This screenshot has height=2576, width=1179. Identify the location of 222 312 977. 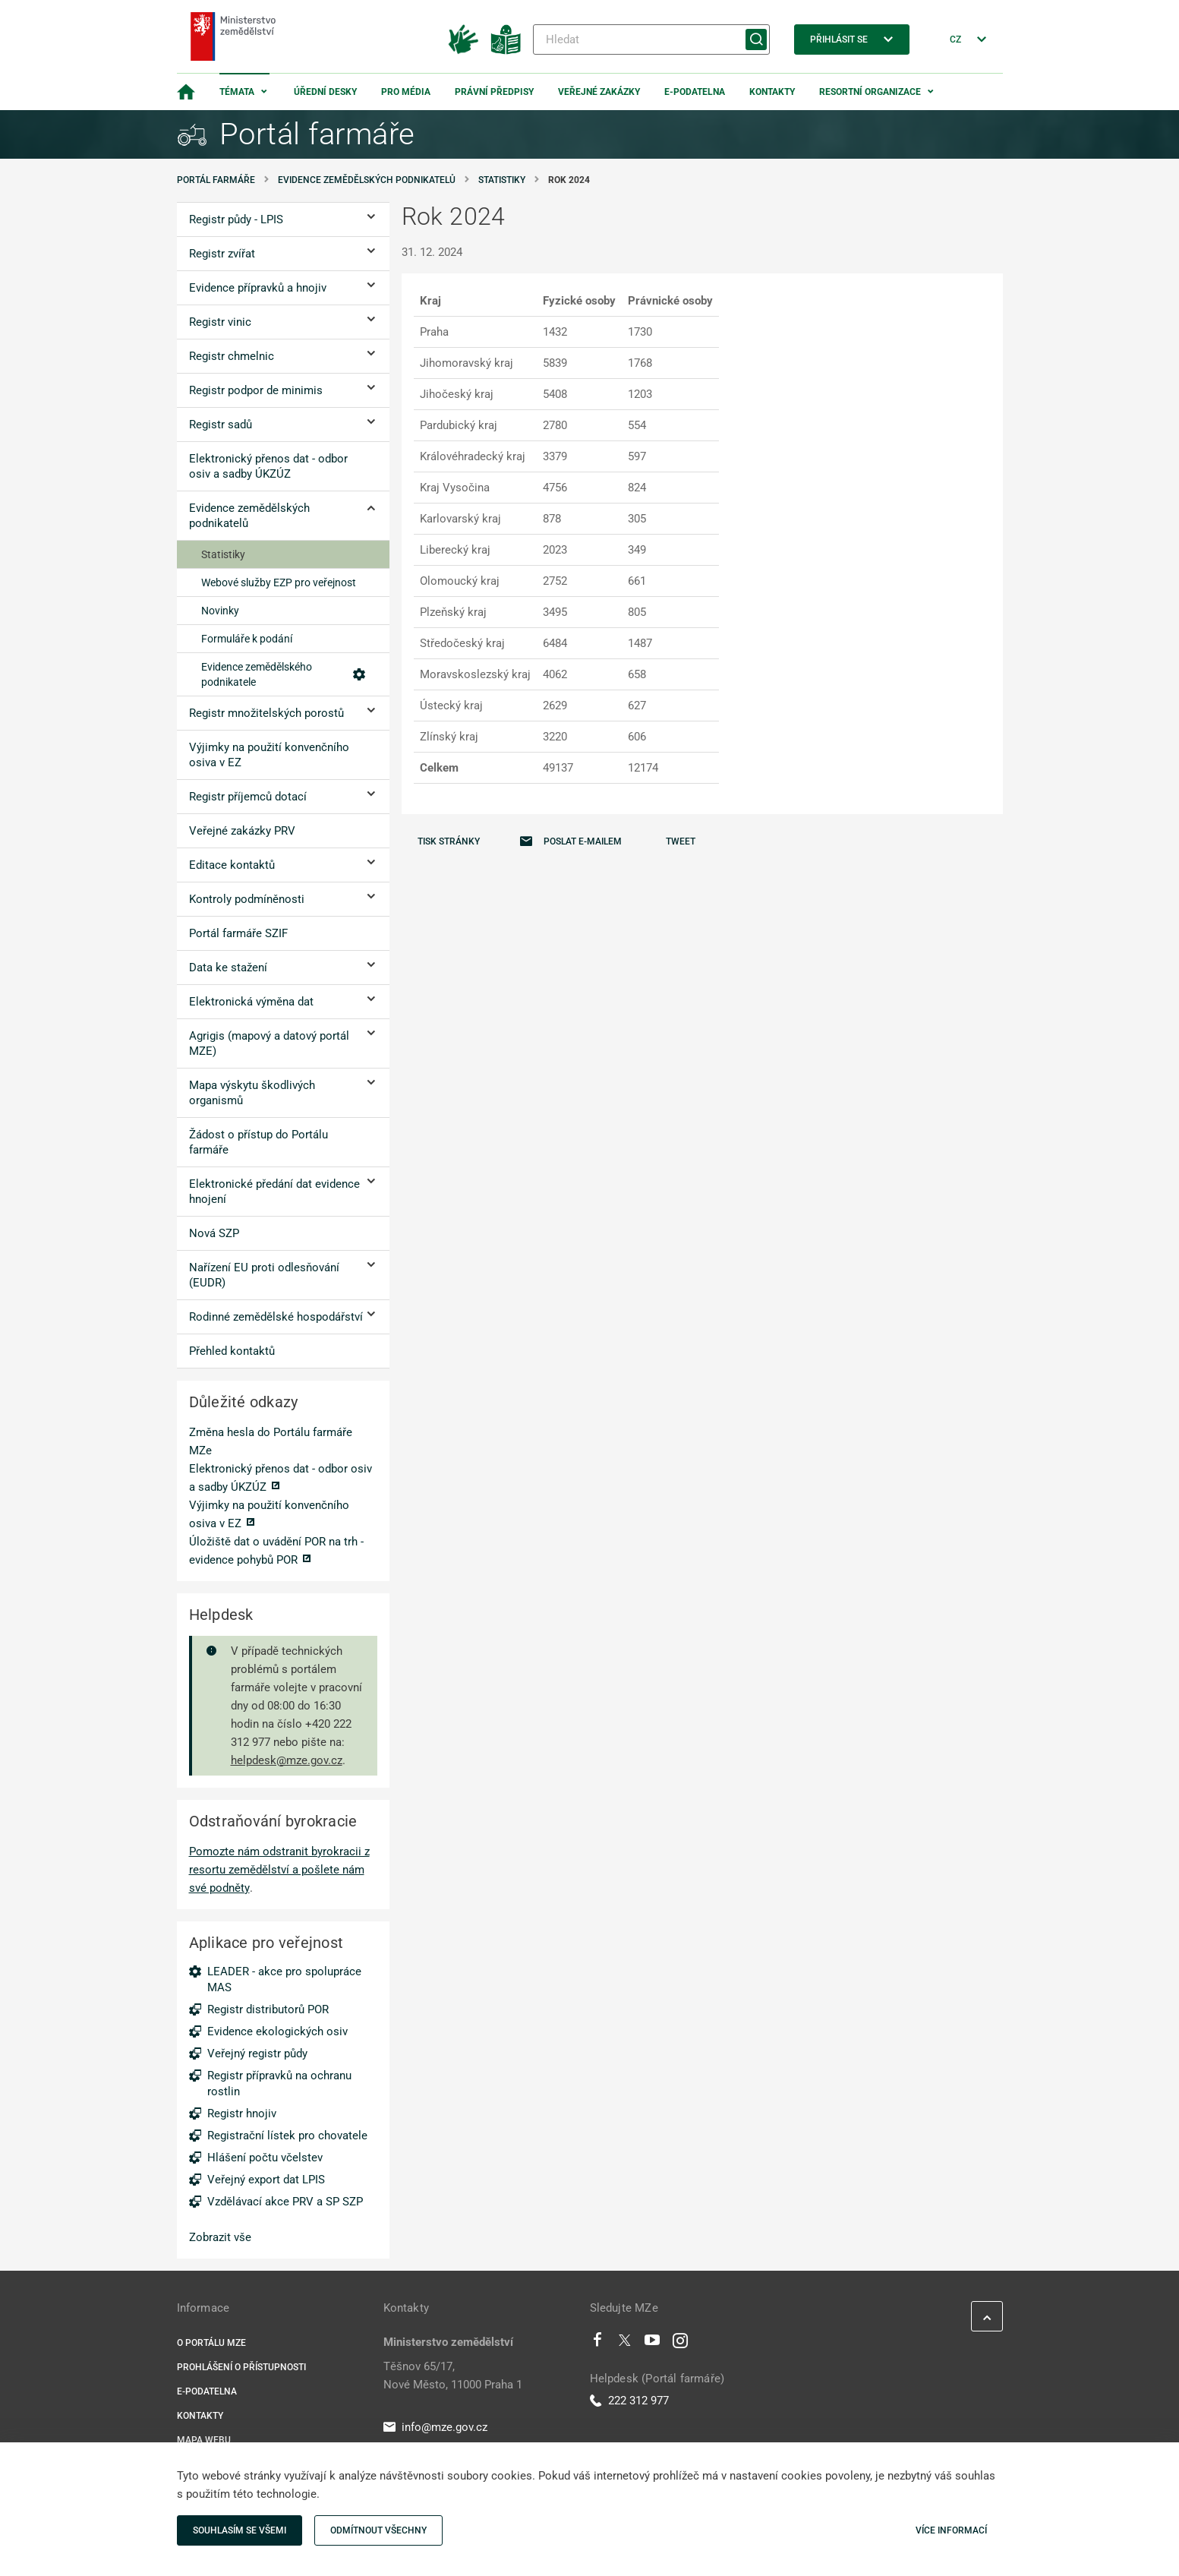
(629, 2400).